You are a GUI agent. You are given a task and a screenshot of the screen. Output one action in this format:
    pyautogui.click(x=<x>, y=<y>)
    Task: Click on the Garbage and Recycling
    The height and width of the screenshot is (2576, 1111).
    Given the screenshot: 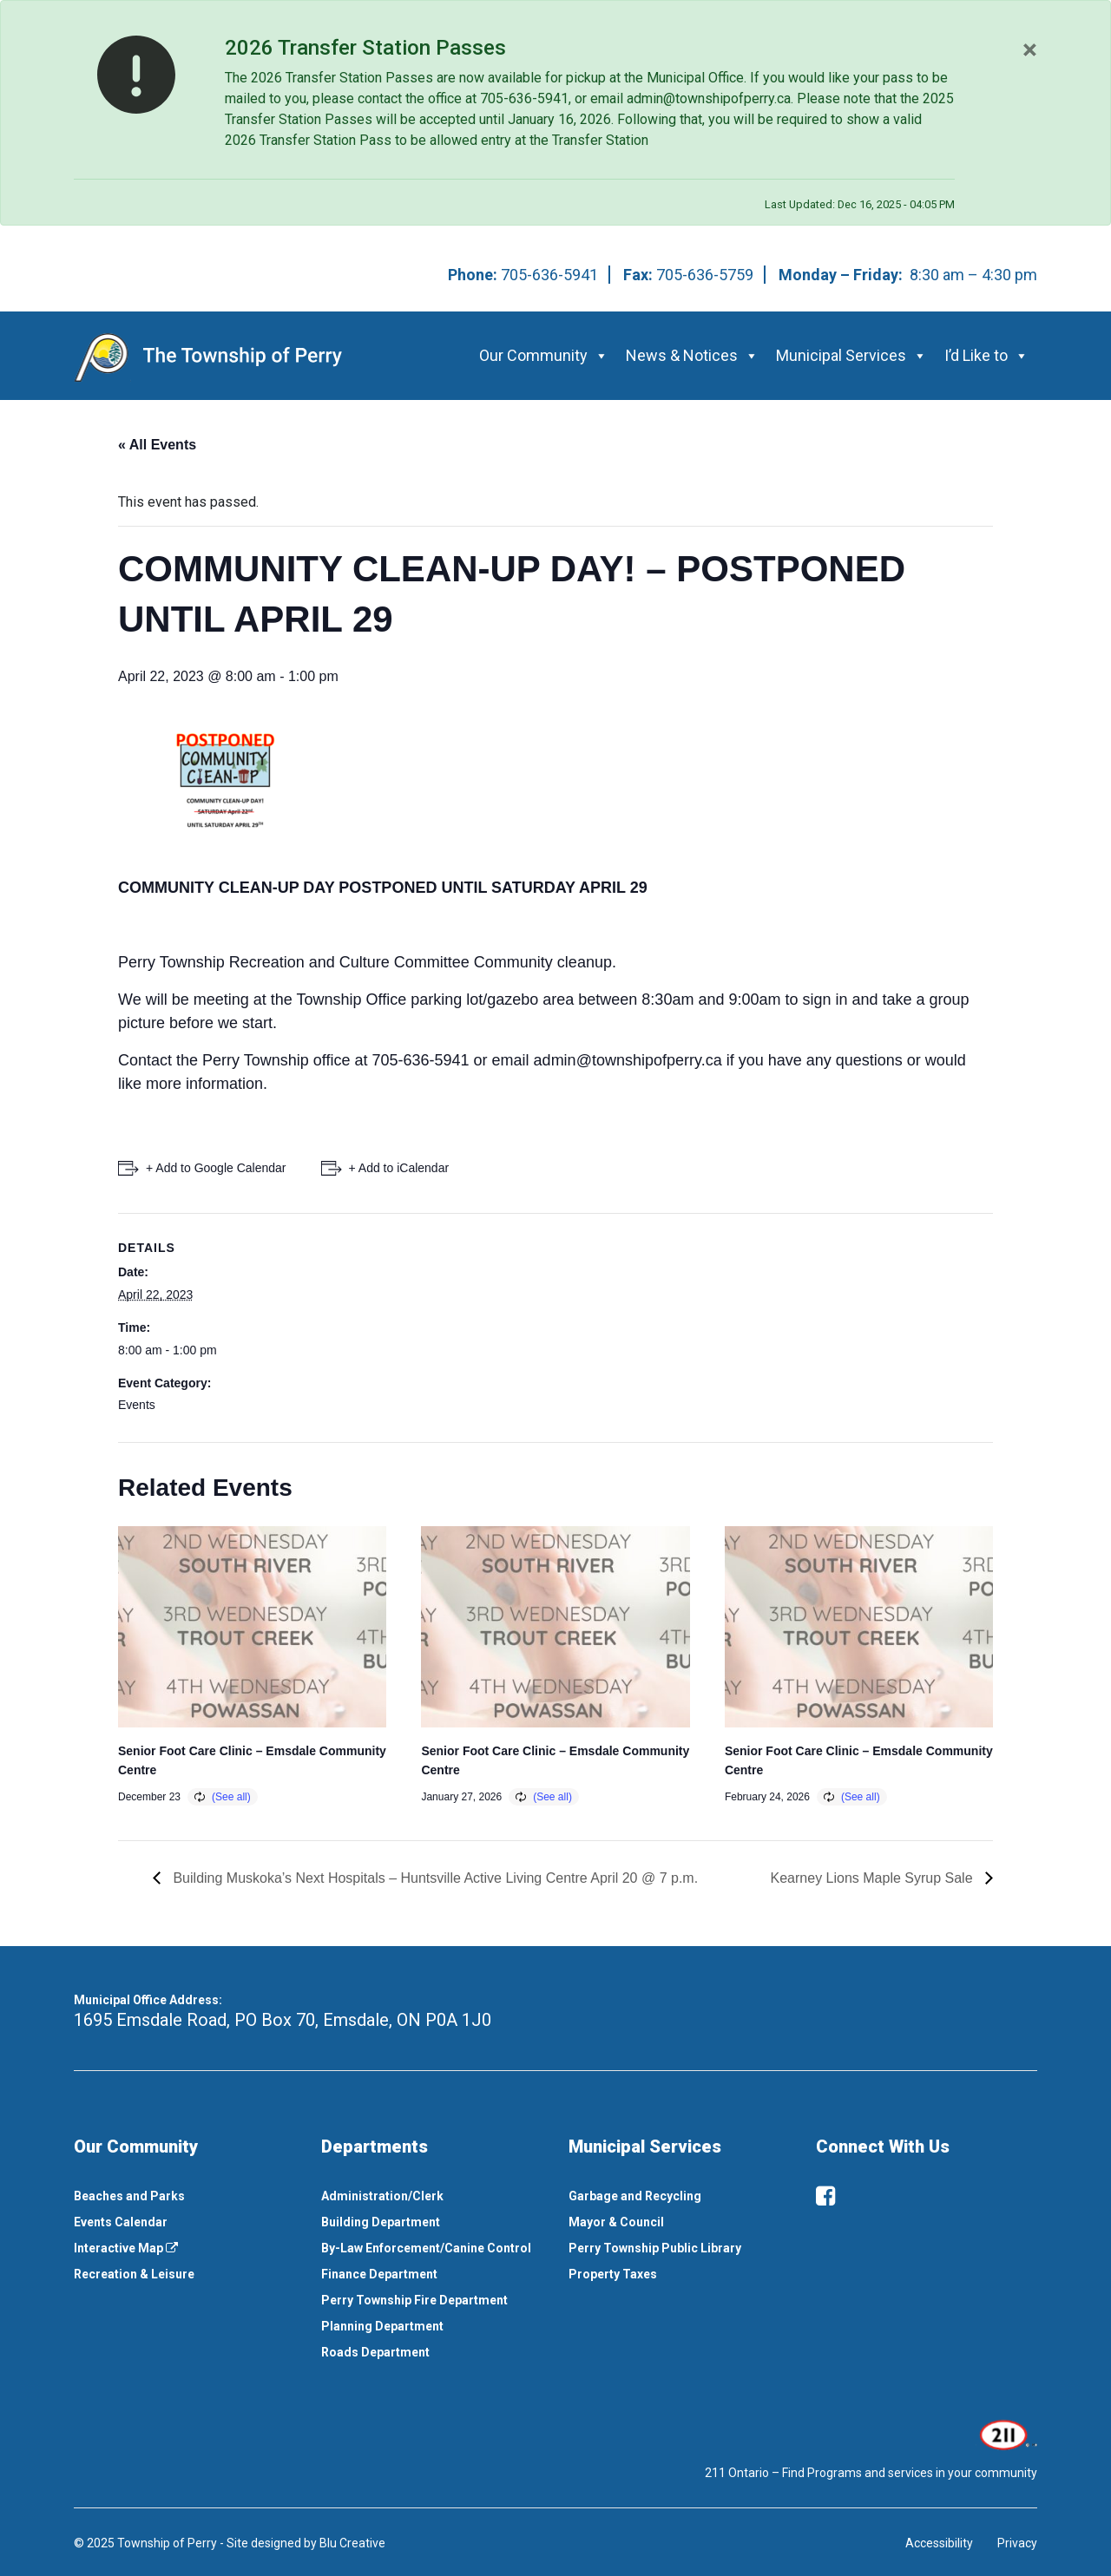 What is the action you would take?
    pyautogui.click(x=635, y=2196)
    